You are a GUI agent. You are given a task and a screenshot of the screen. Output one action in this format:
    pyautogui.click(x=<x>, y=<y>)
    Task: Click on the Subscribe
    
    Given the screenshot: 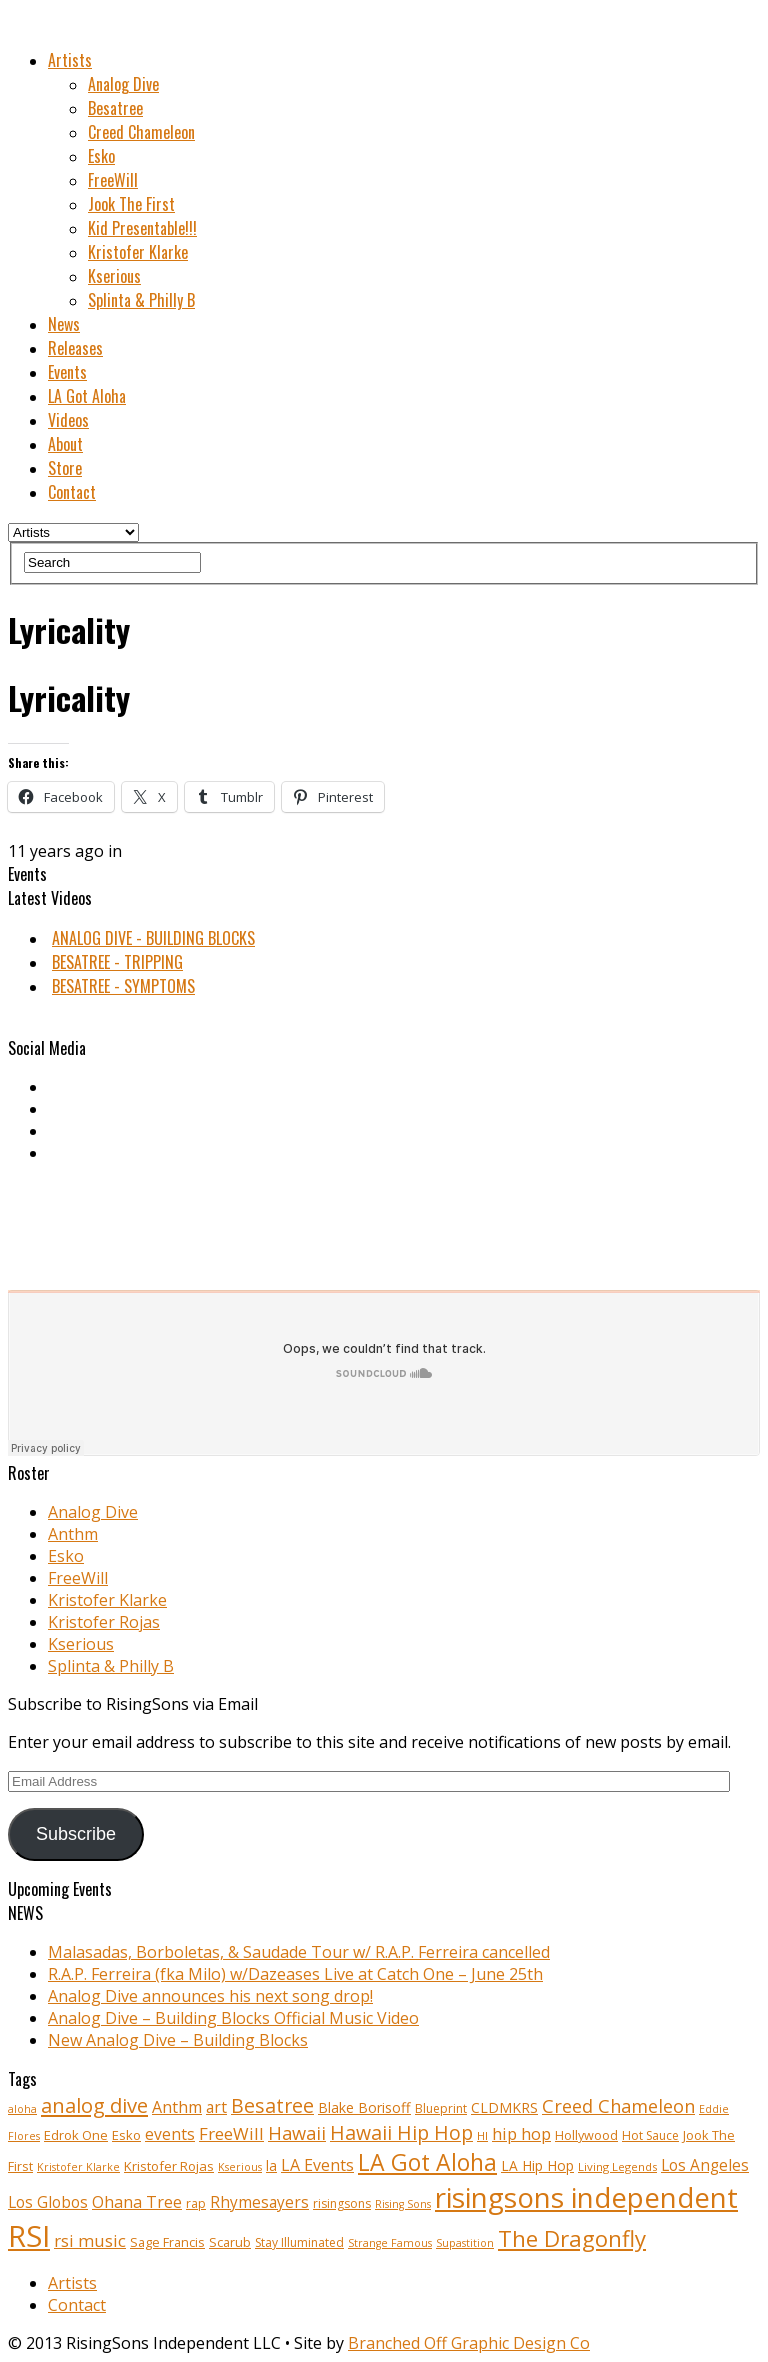 What is the action you would take?
    pyautogui.click(x=76, y=1834)
    